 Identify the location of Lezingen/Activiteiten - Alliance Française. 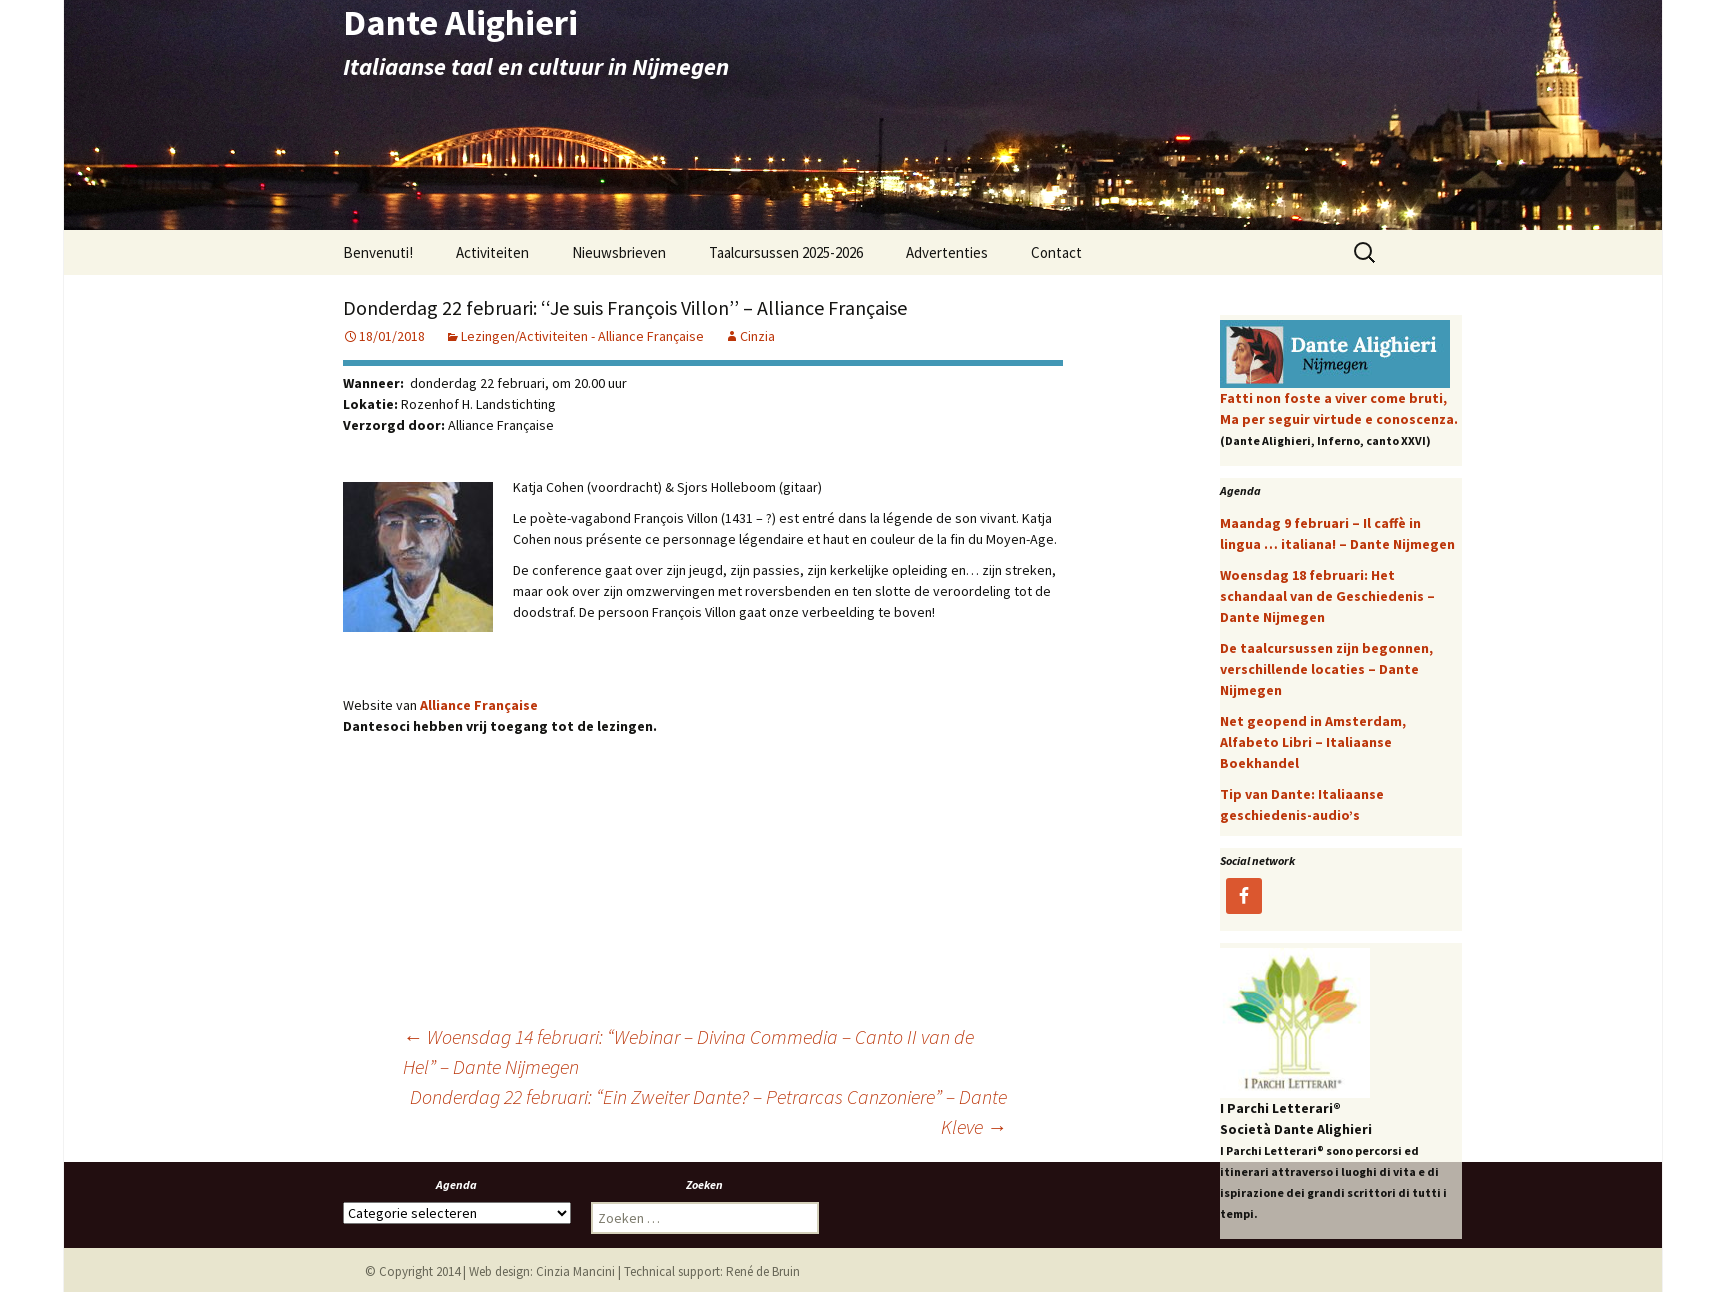
(582, 336).